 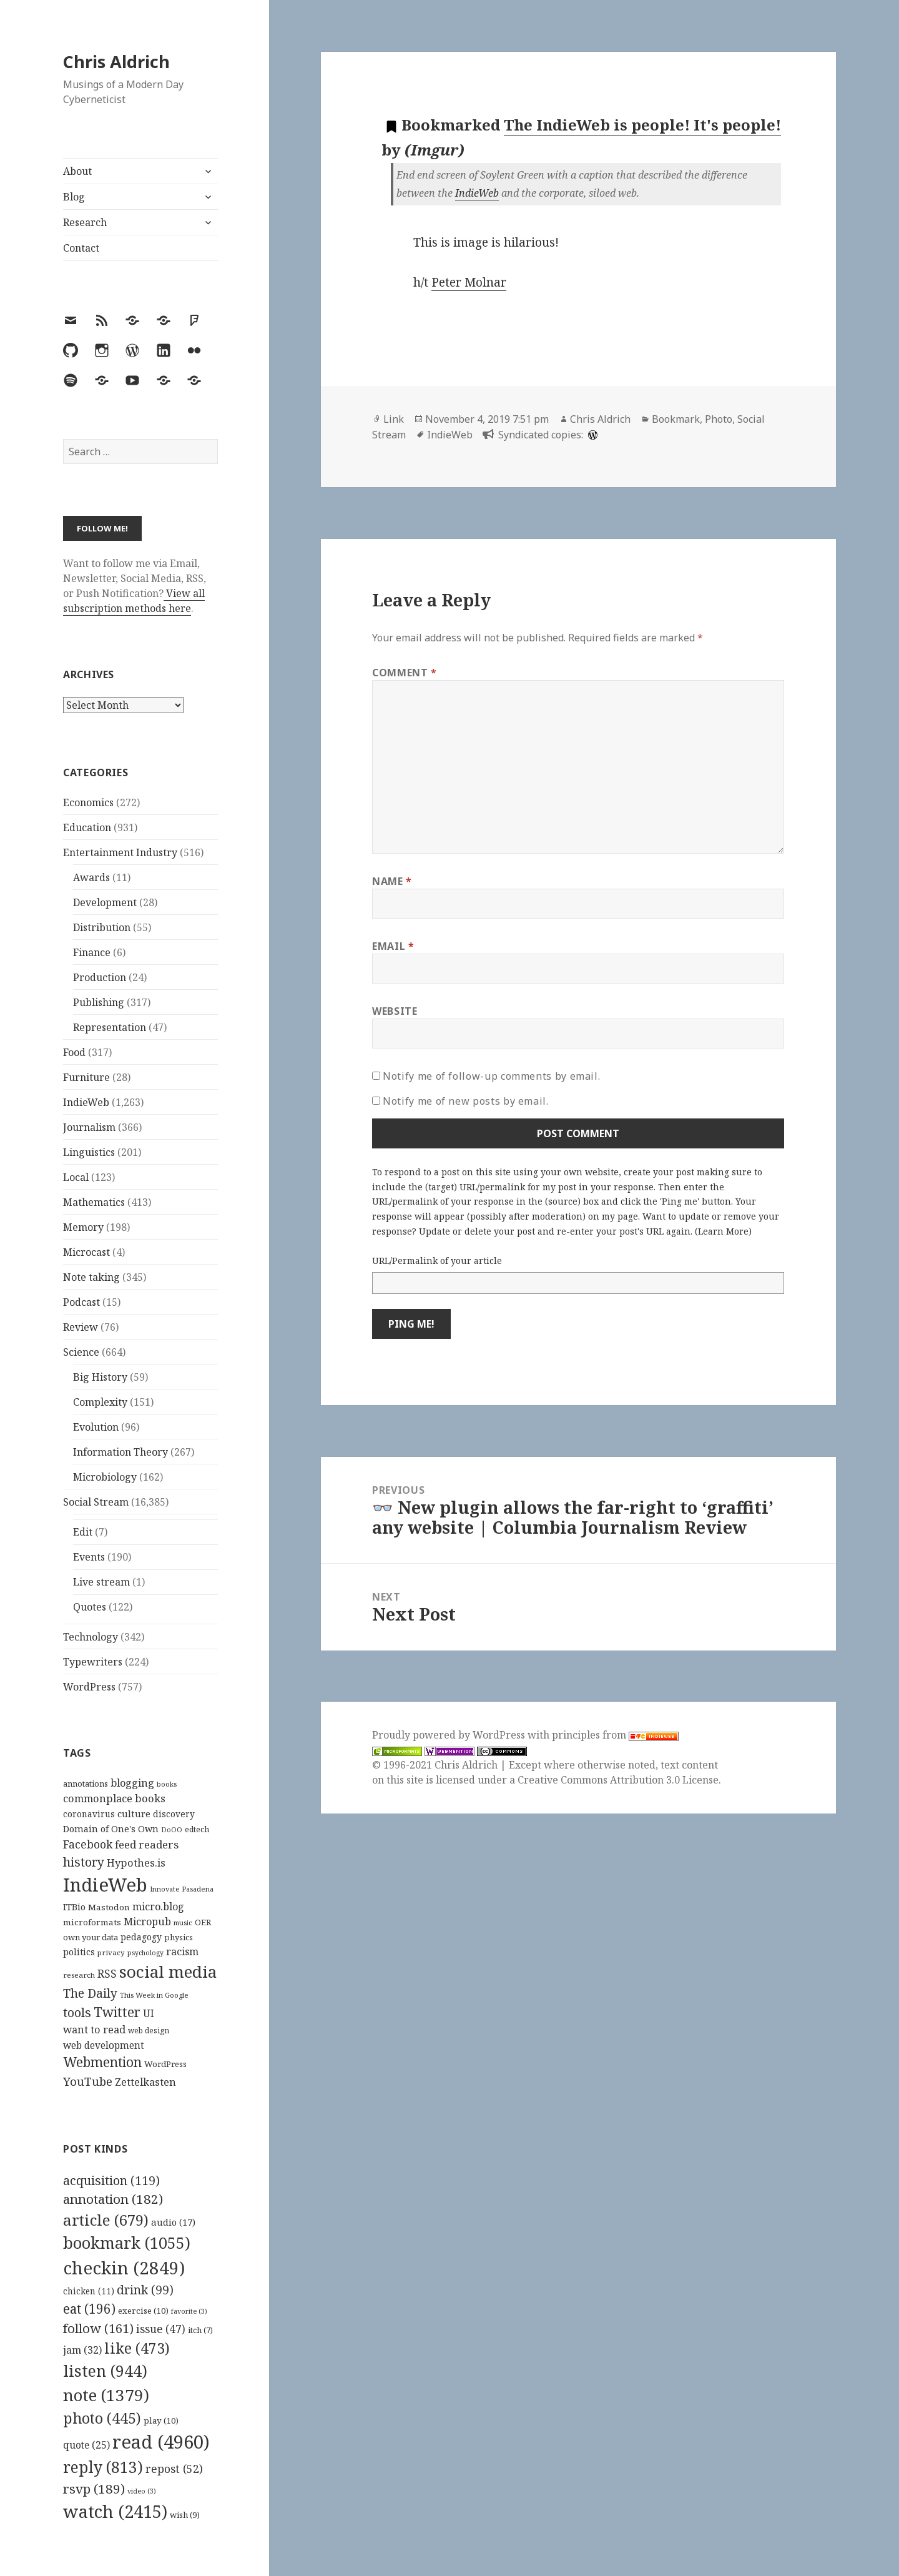 What do you see at coordinates (74, 1052) in the screenshot?
I see `Food` at bounding box center [74, 1052].